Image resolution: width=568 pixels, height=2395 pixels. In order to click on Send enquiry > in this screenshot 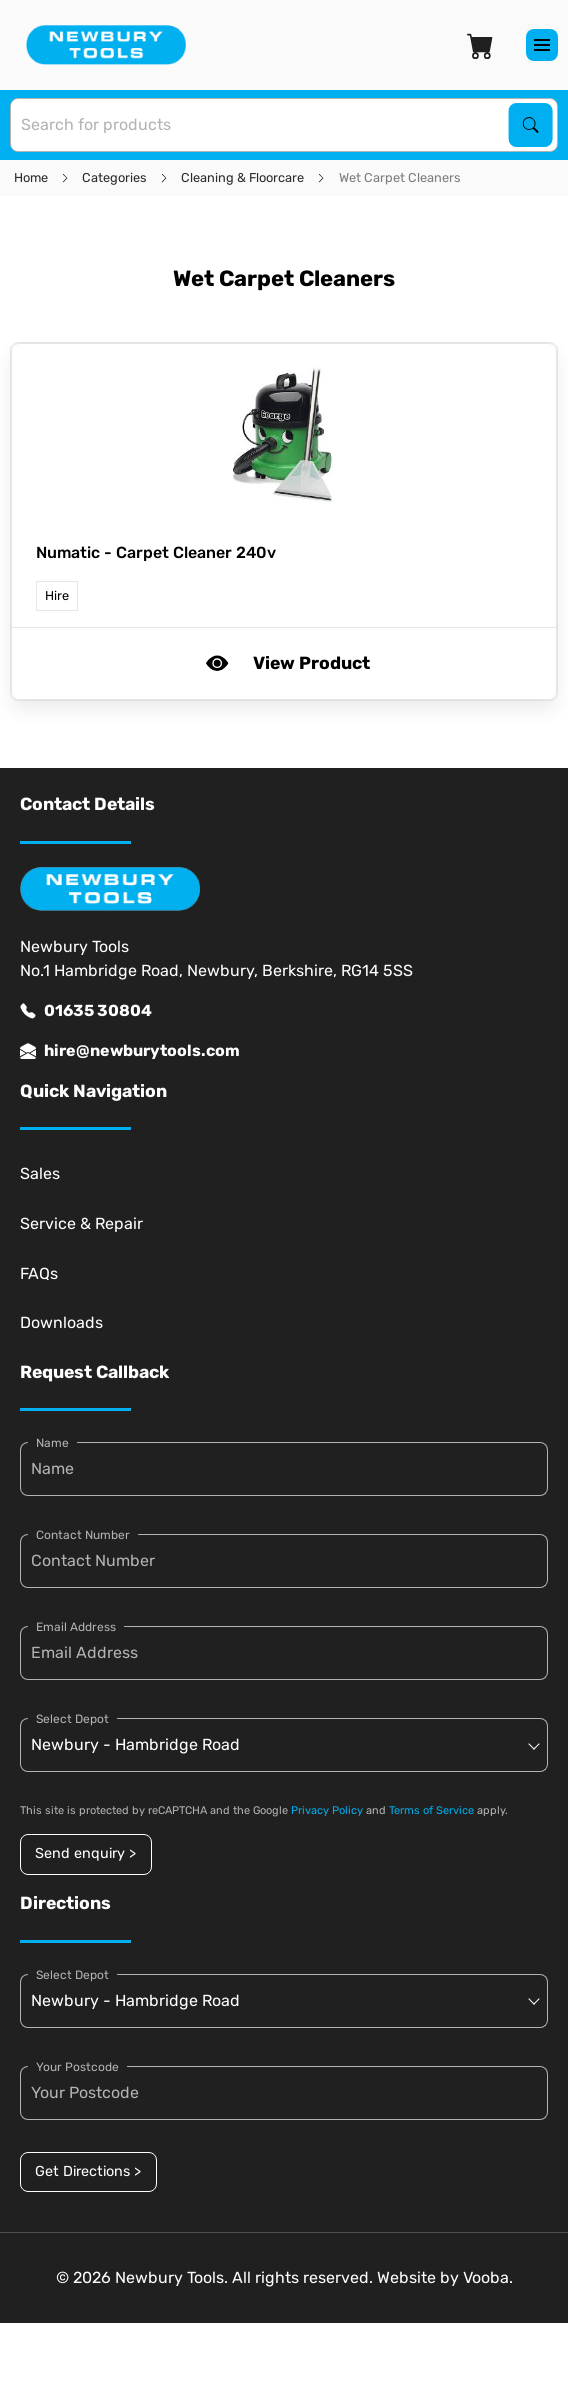, I will do `click(85, 1853)`.